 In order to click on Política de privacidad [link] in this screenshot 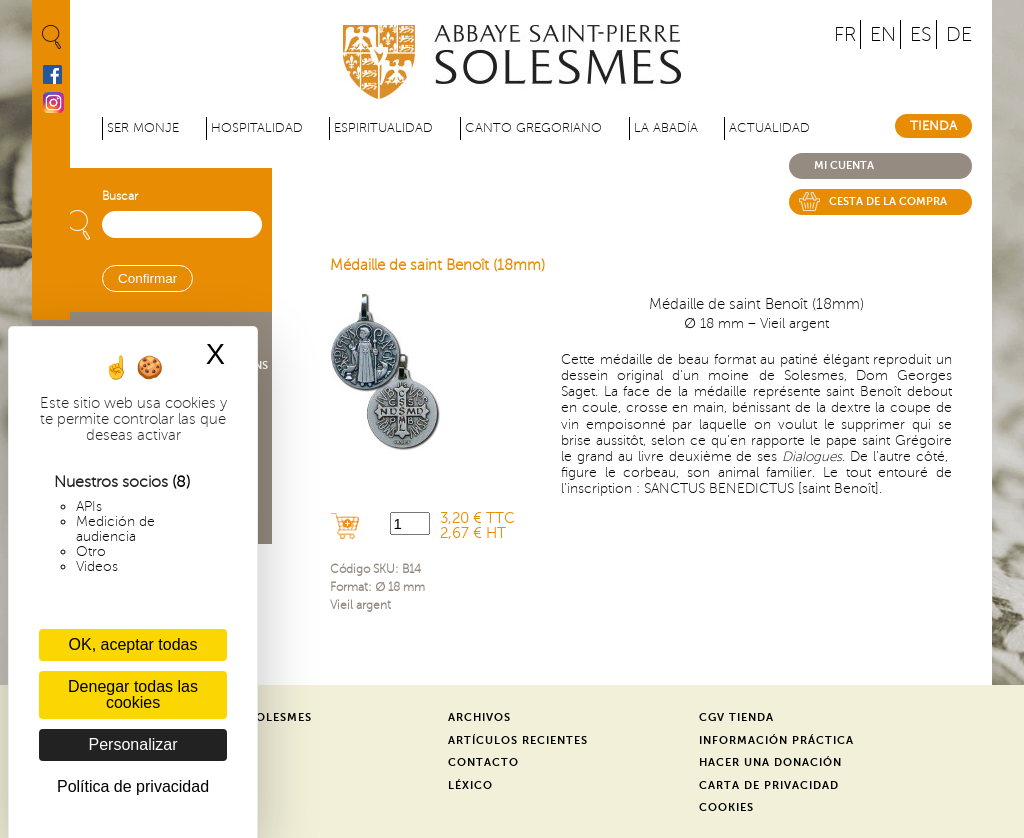, I will do `click(133, 786)`.